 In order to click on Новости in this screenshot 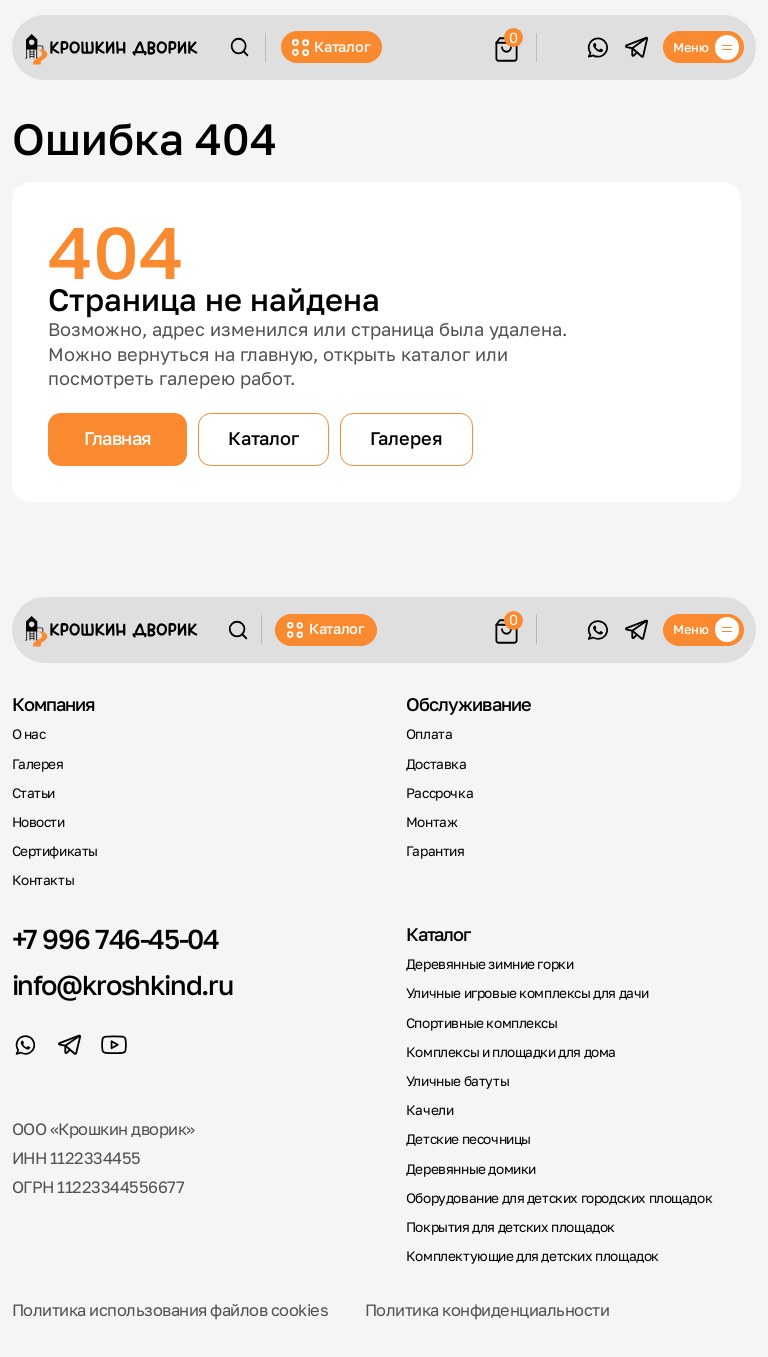, I will do `click(38, 822)`.